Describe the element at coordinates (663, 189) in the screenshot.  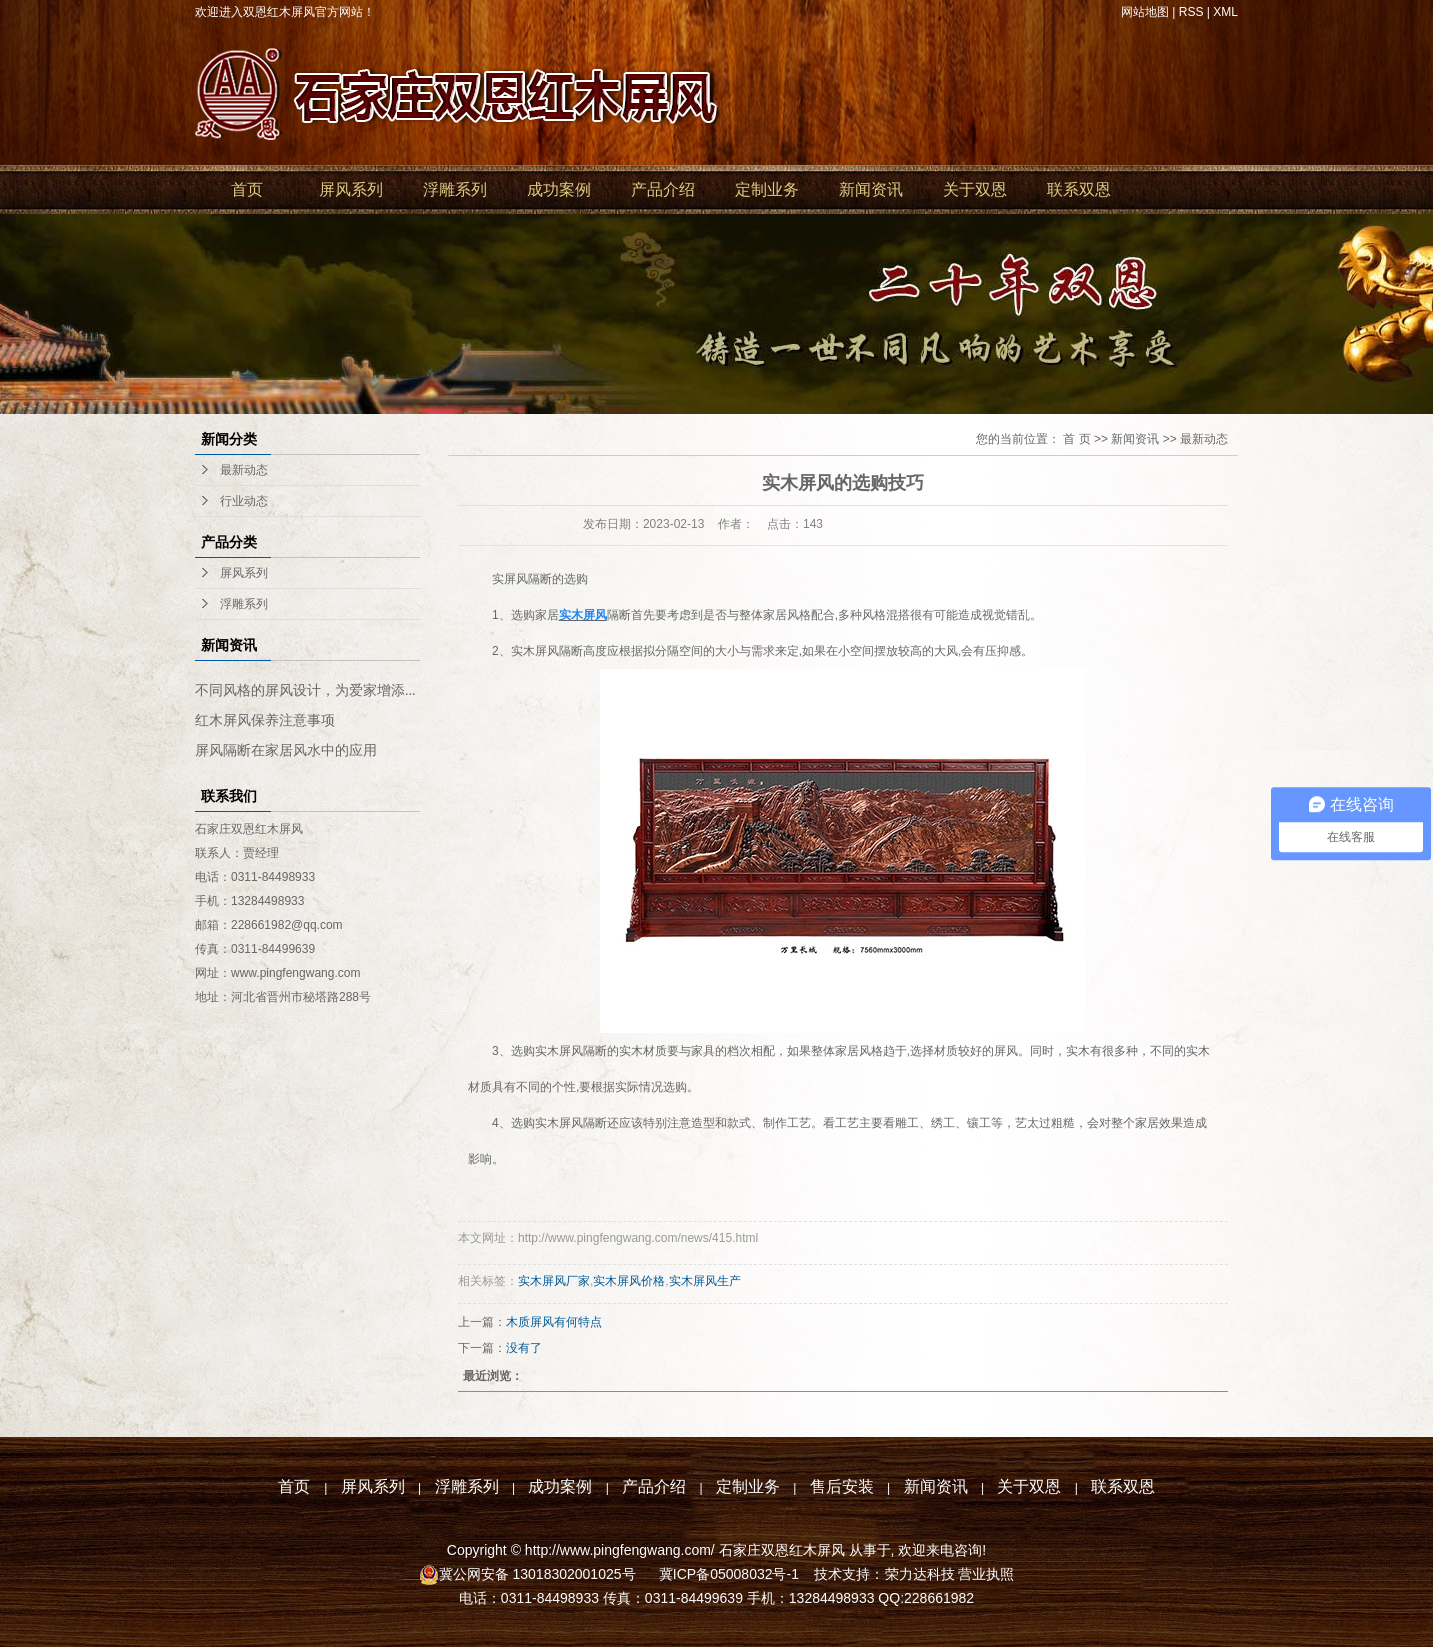
I see `产品介绍` at that location.